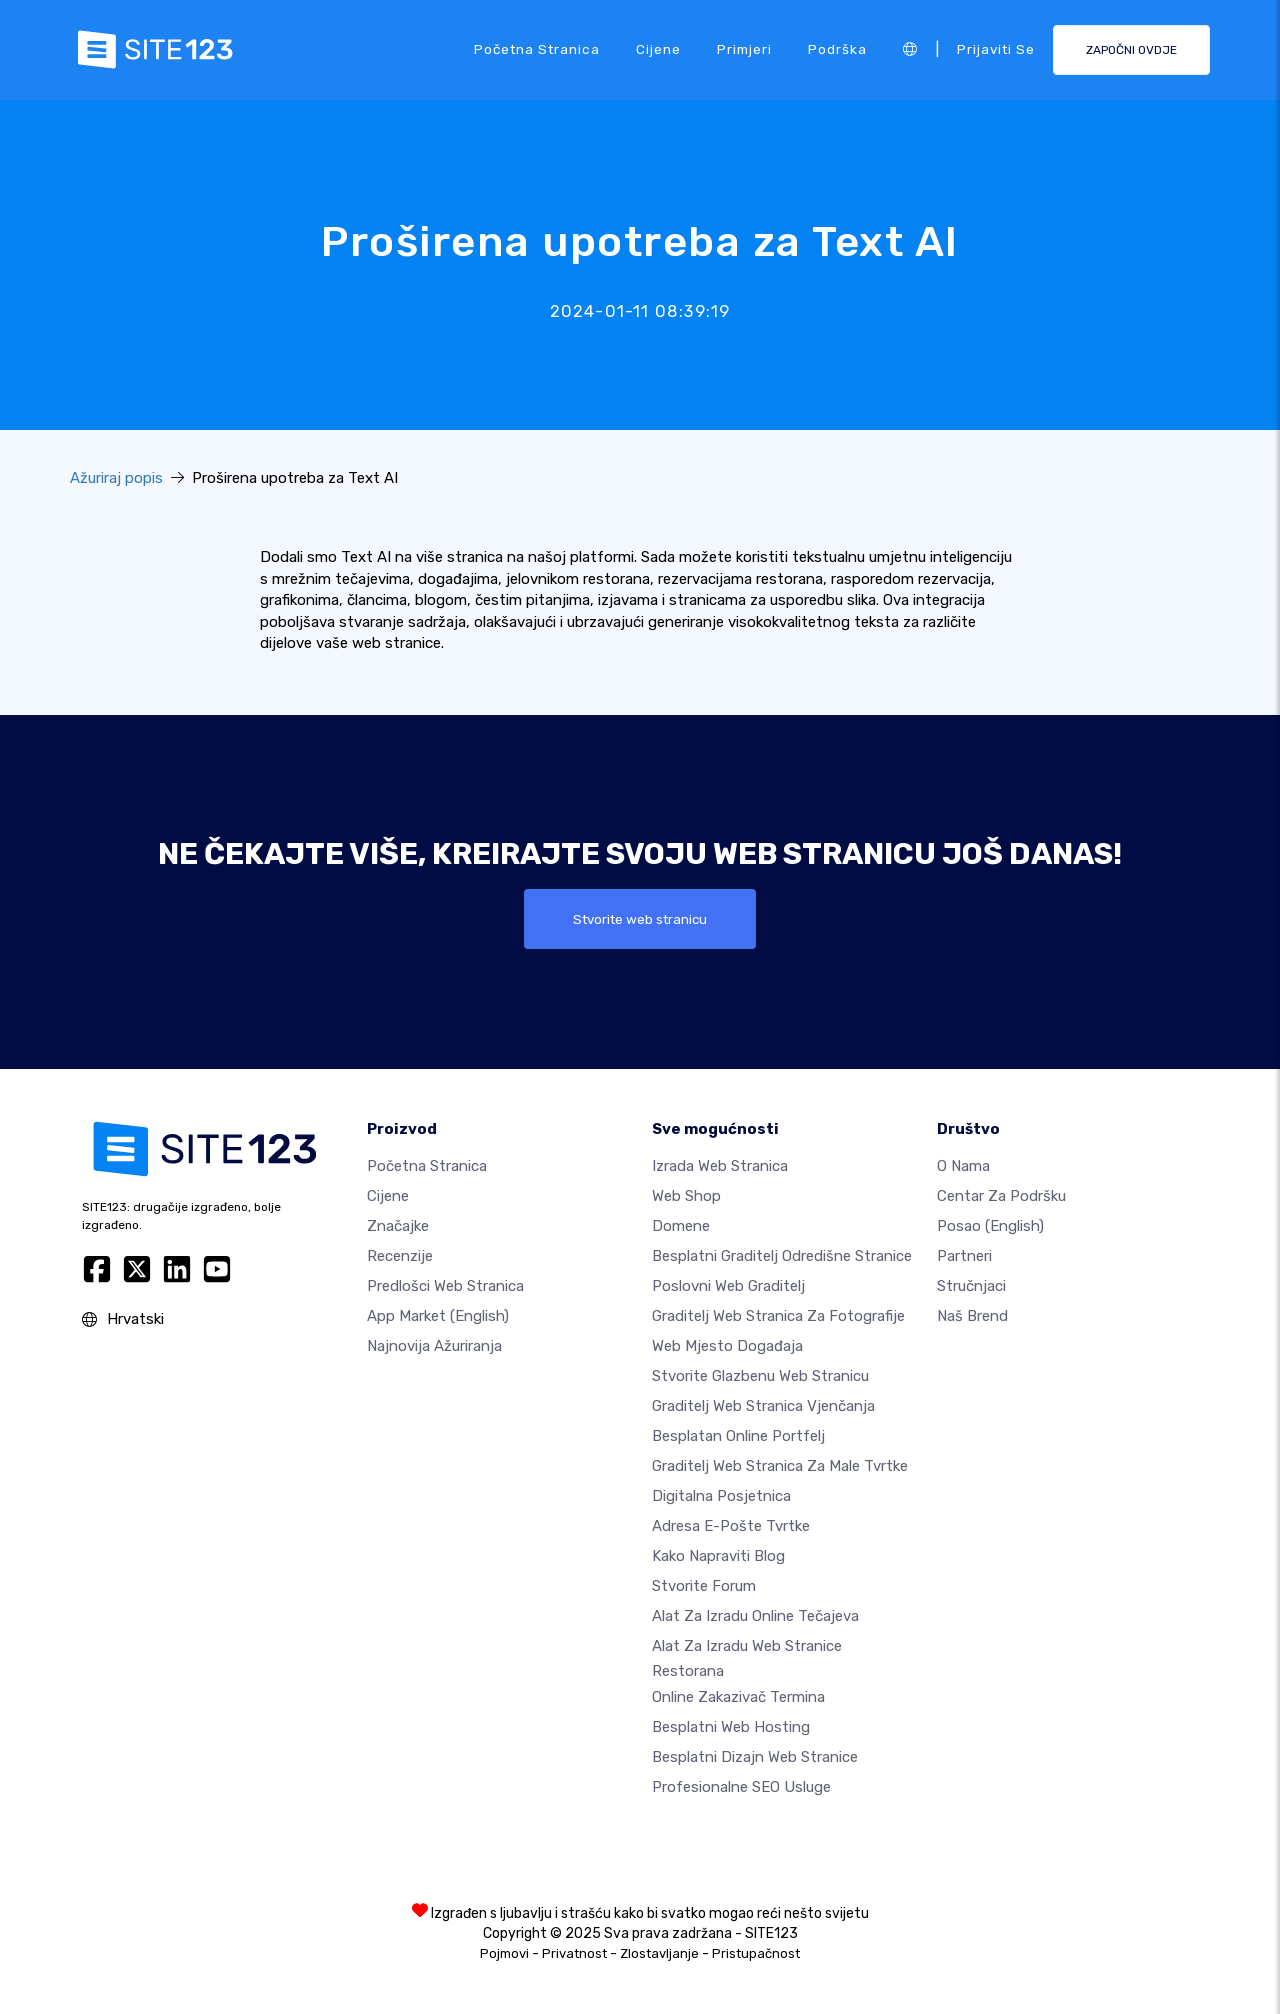  I want to click on Značajke, so click(398, 1226).